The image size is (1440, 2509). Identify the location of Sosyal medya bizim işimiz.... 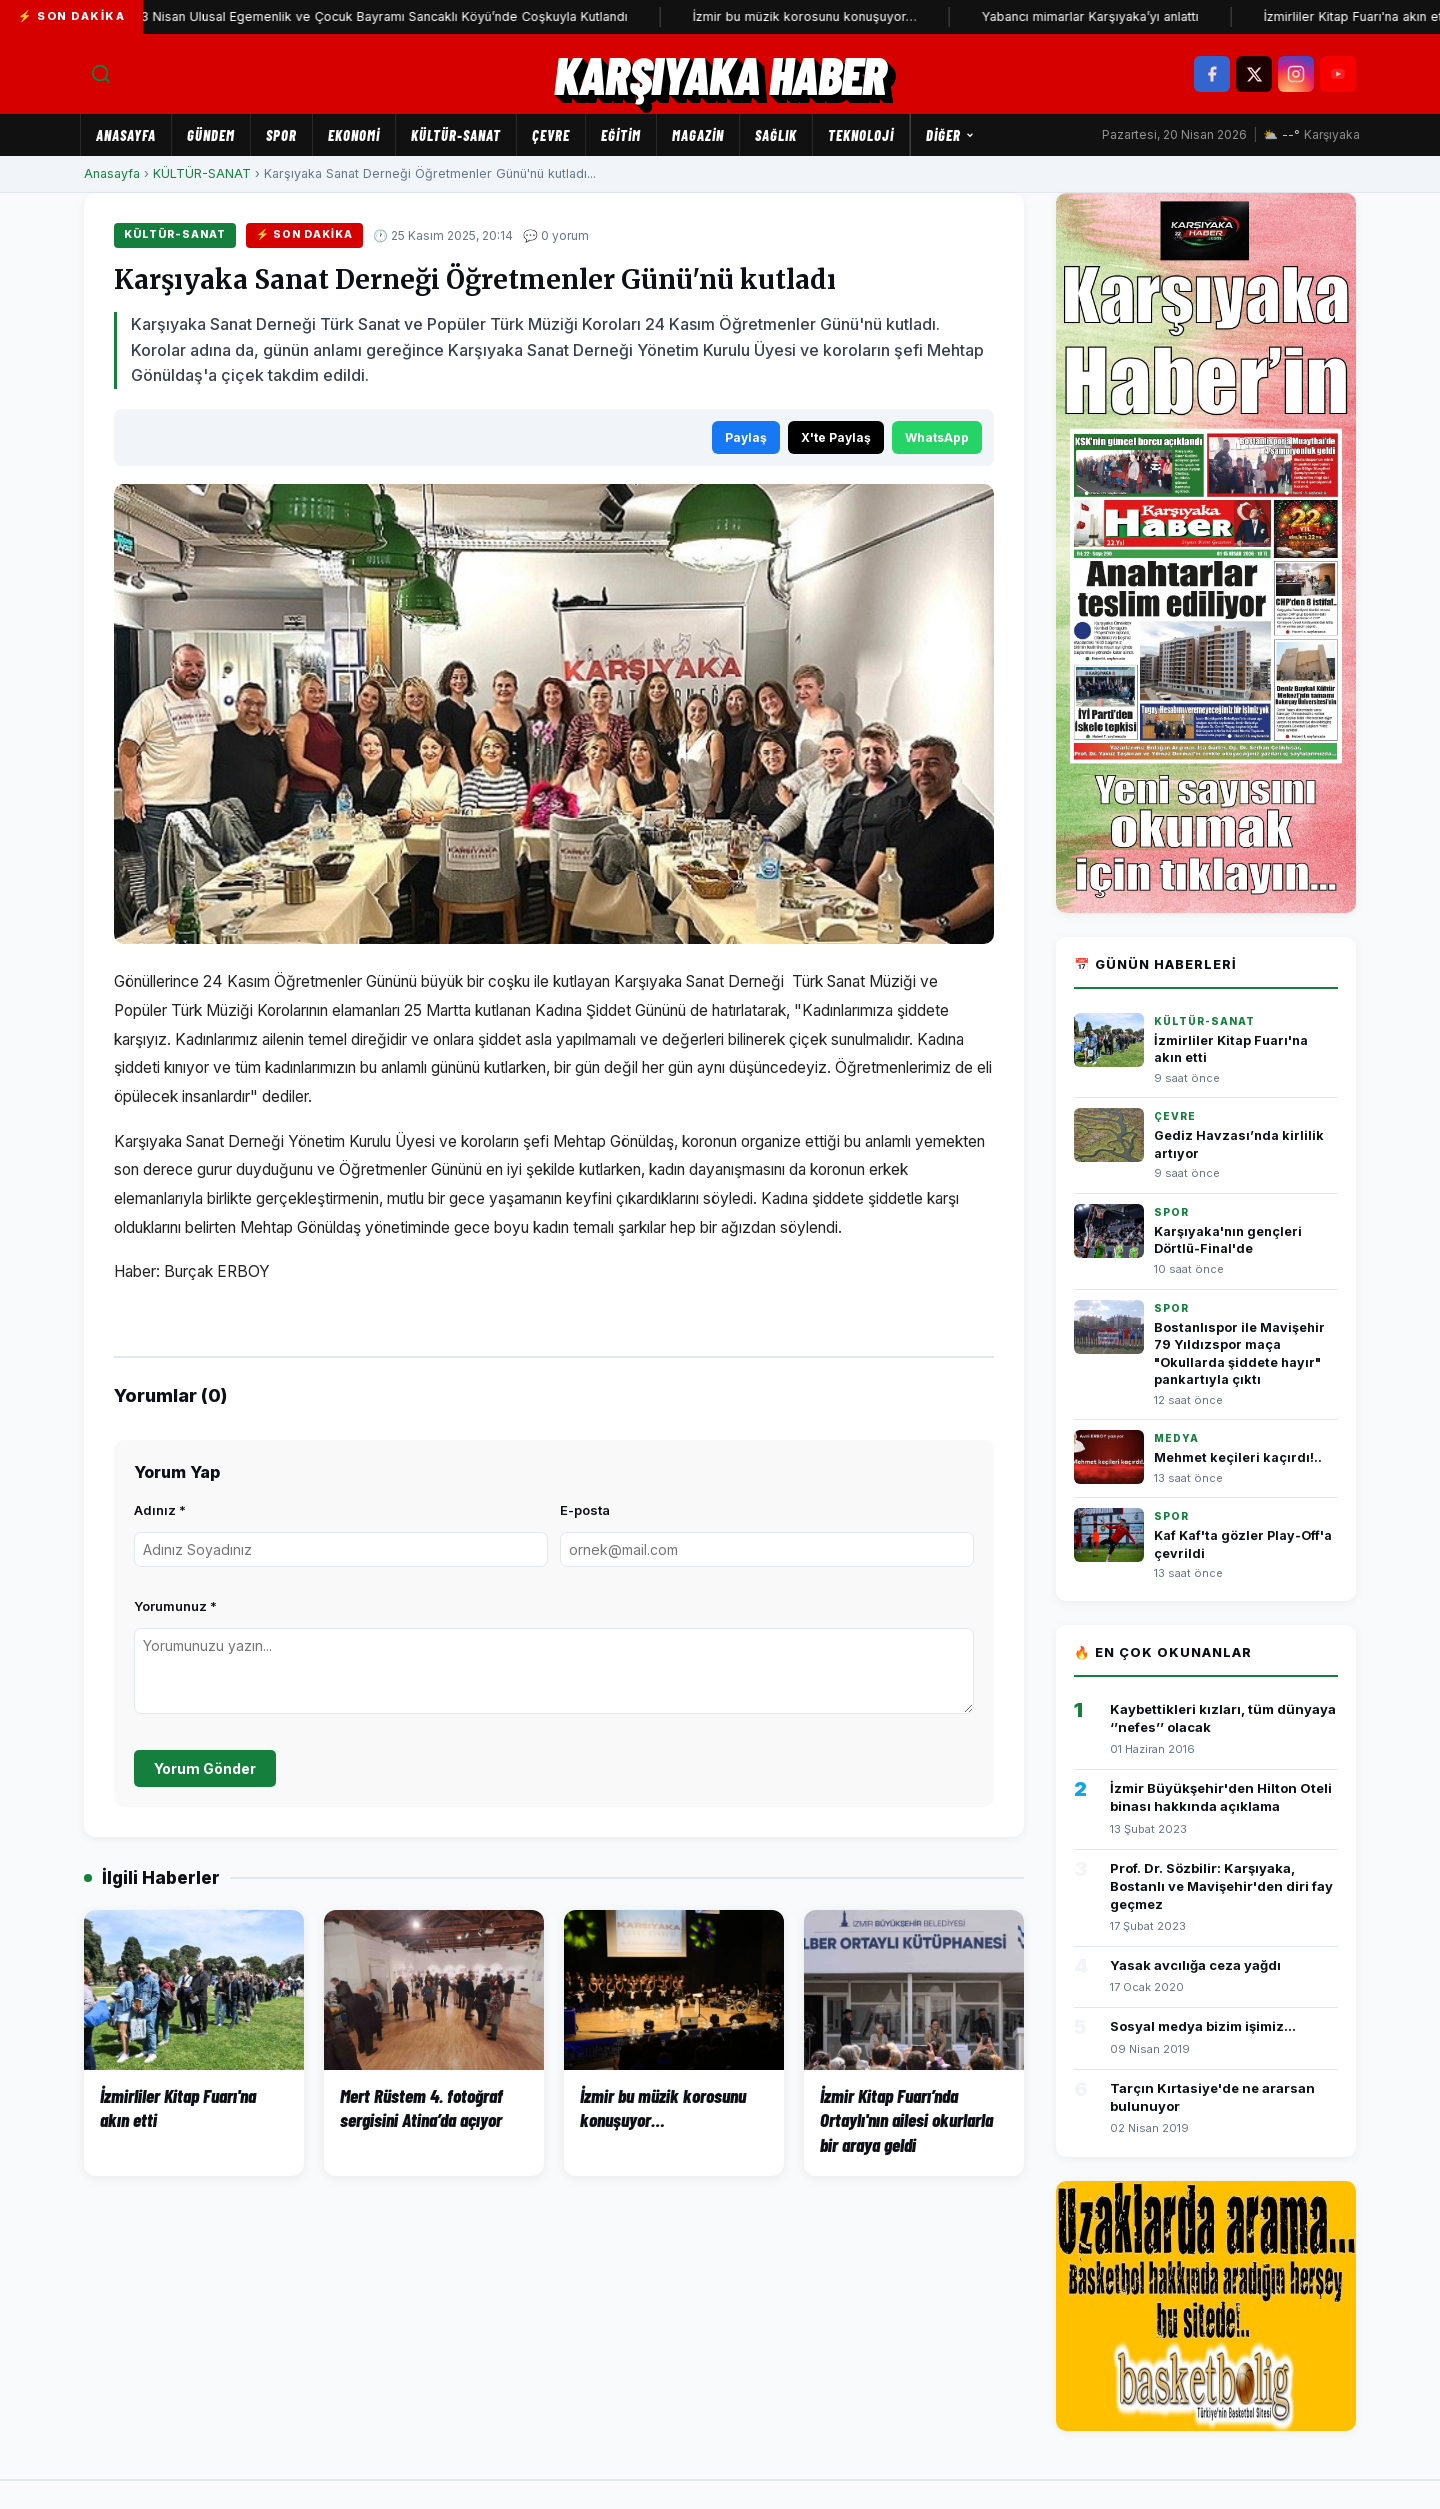
(1203, 2026).